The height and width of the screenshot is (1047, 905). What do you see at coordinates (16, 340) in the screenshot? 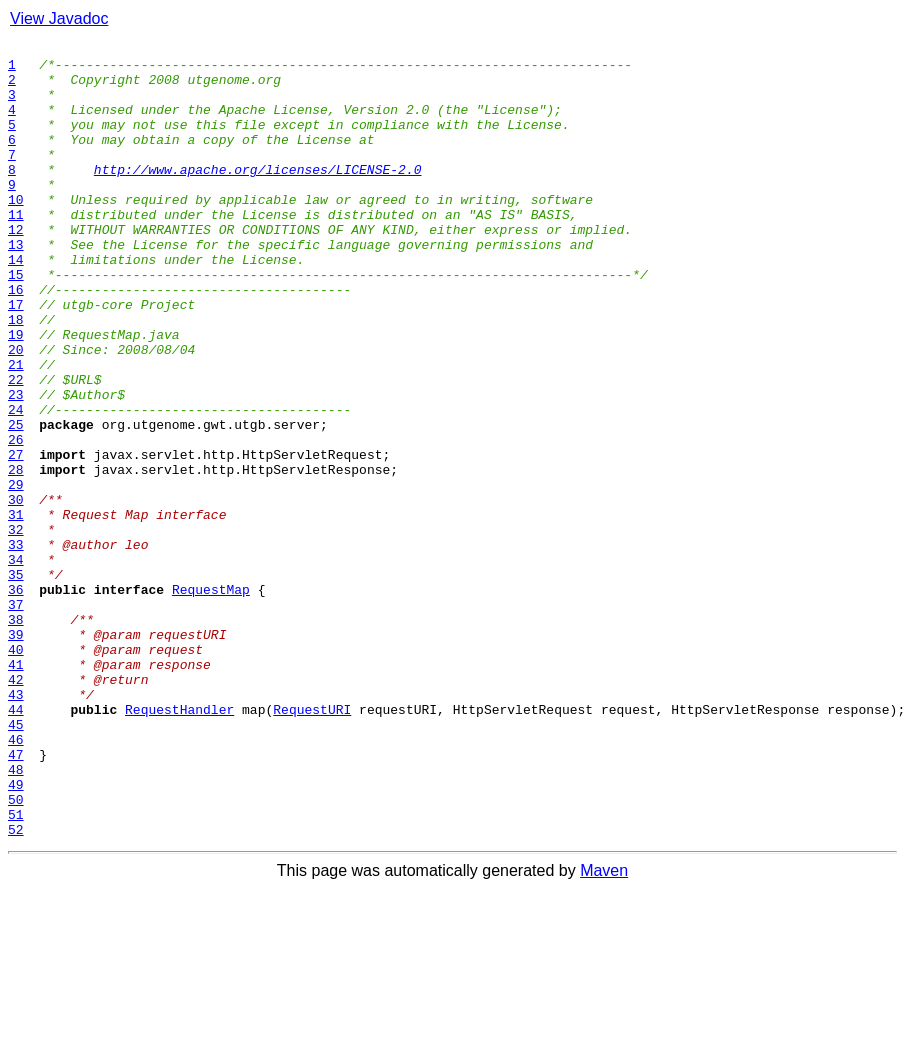
I see `16` at bounding box center [16, 340].